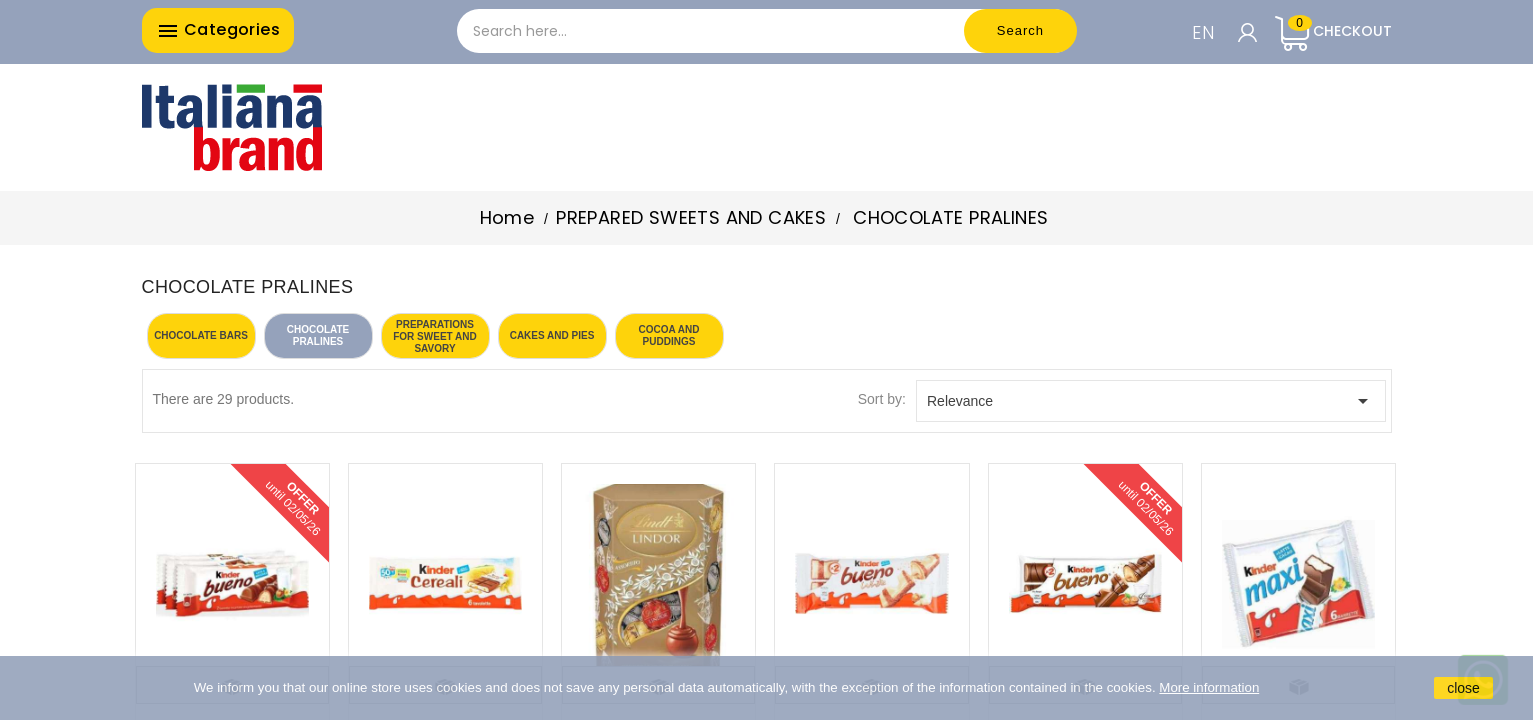 The image size is (1533, 720). I want to click on close, so click(1463, 688).